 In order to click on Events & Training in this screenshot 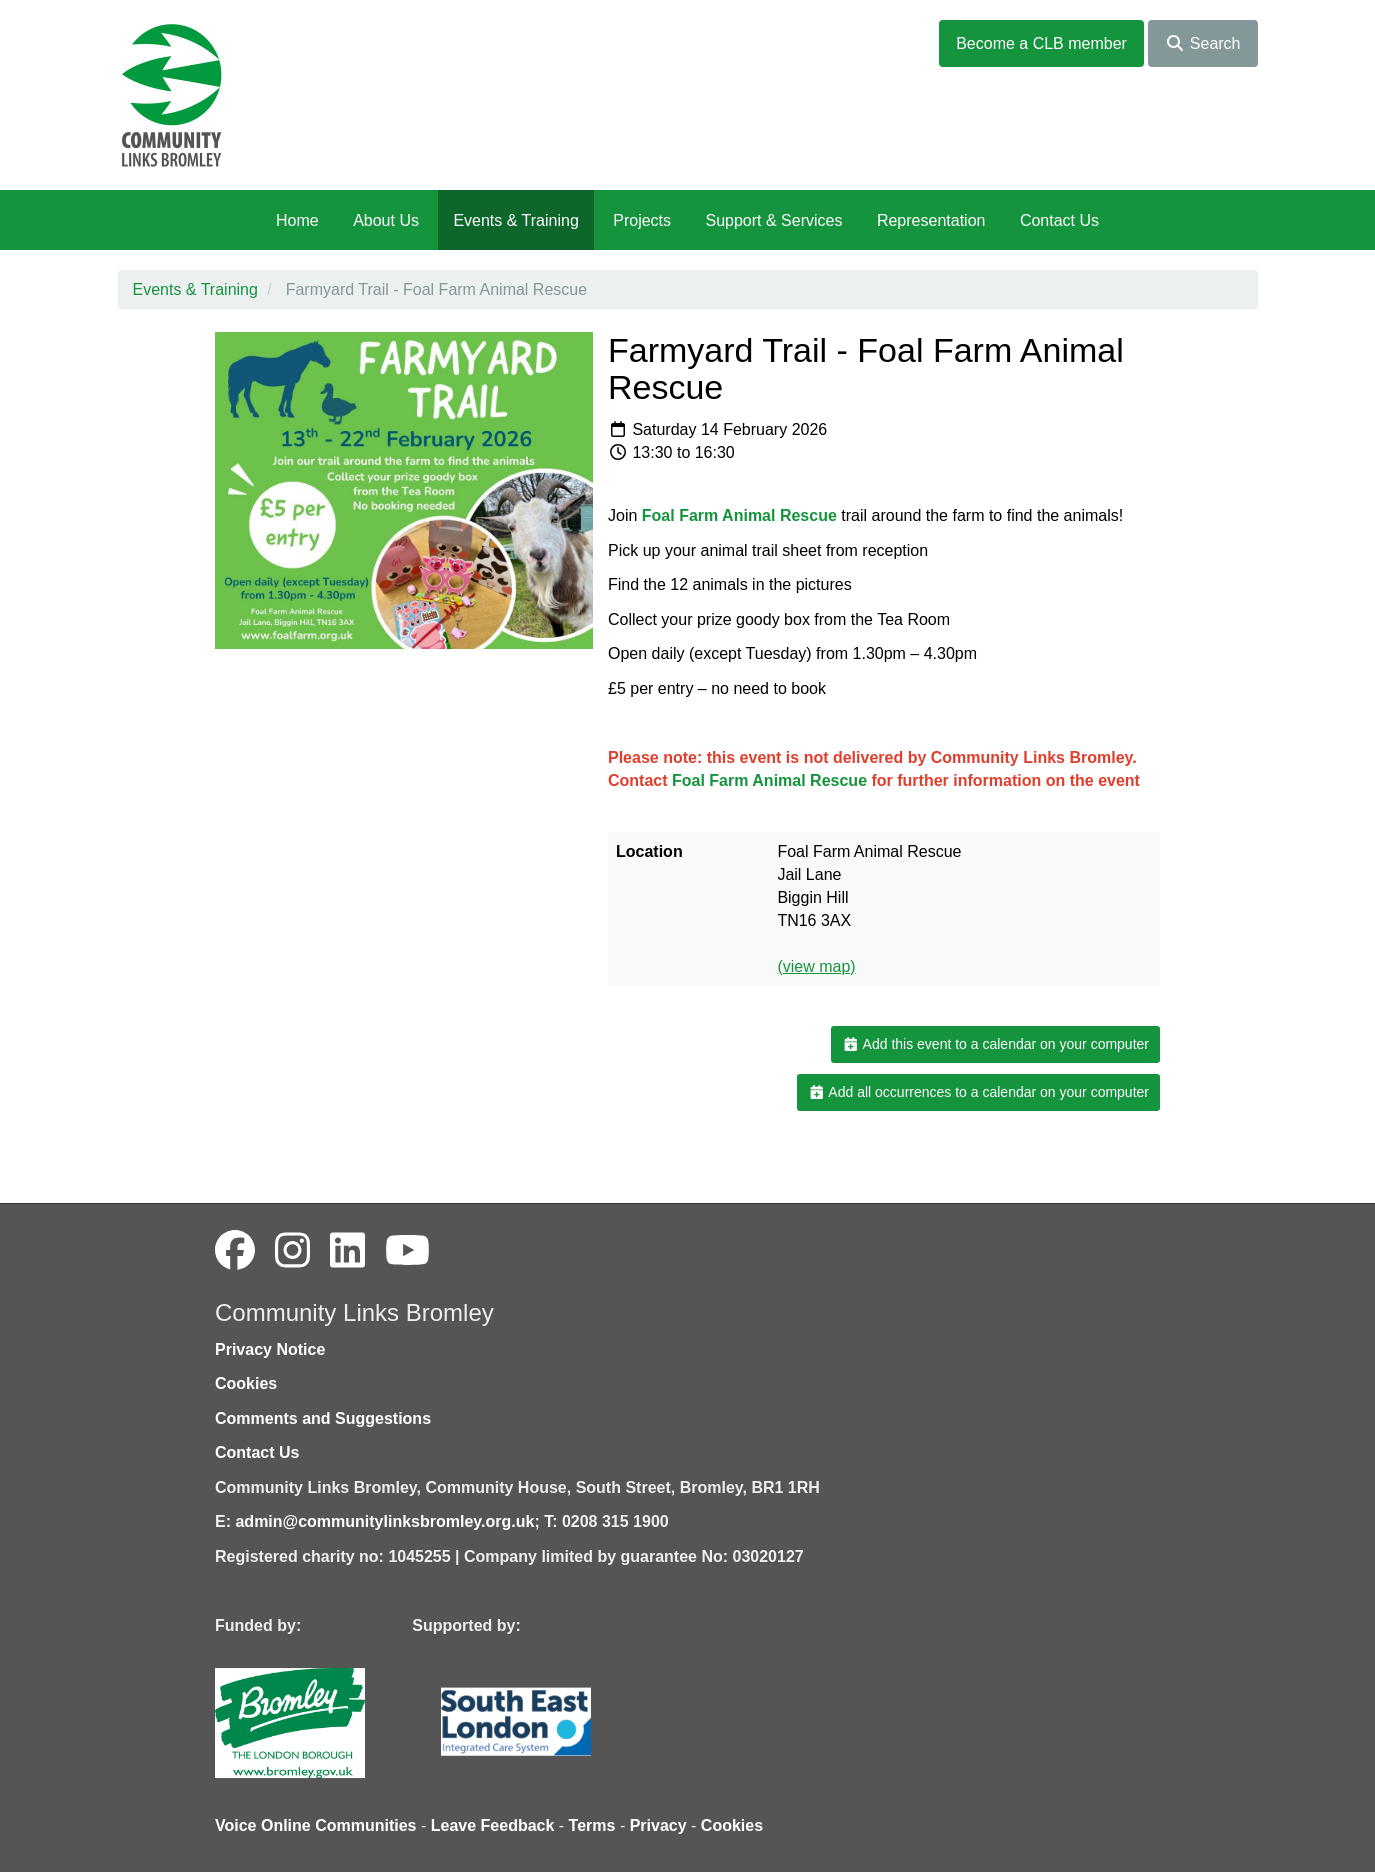, I will do `click(515, 220)`.